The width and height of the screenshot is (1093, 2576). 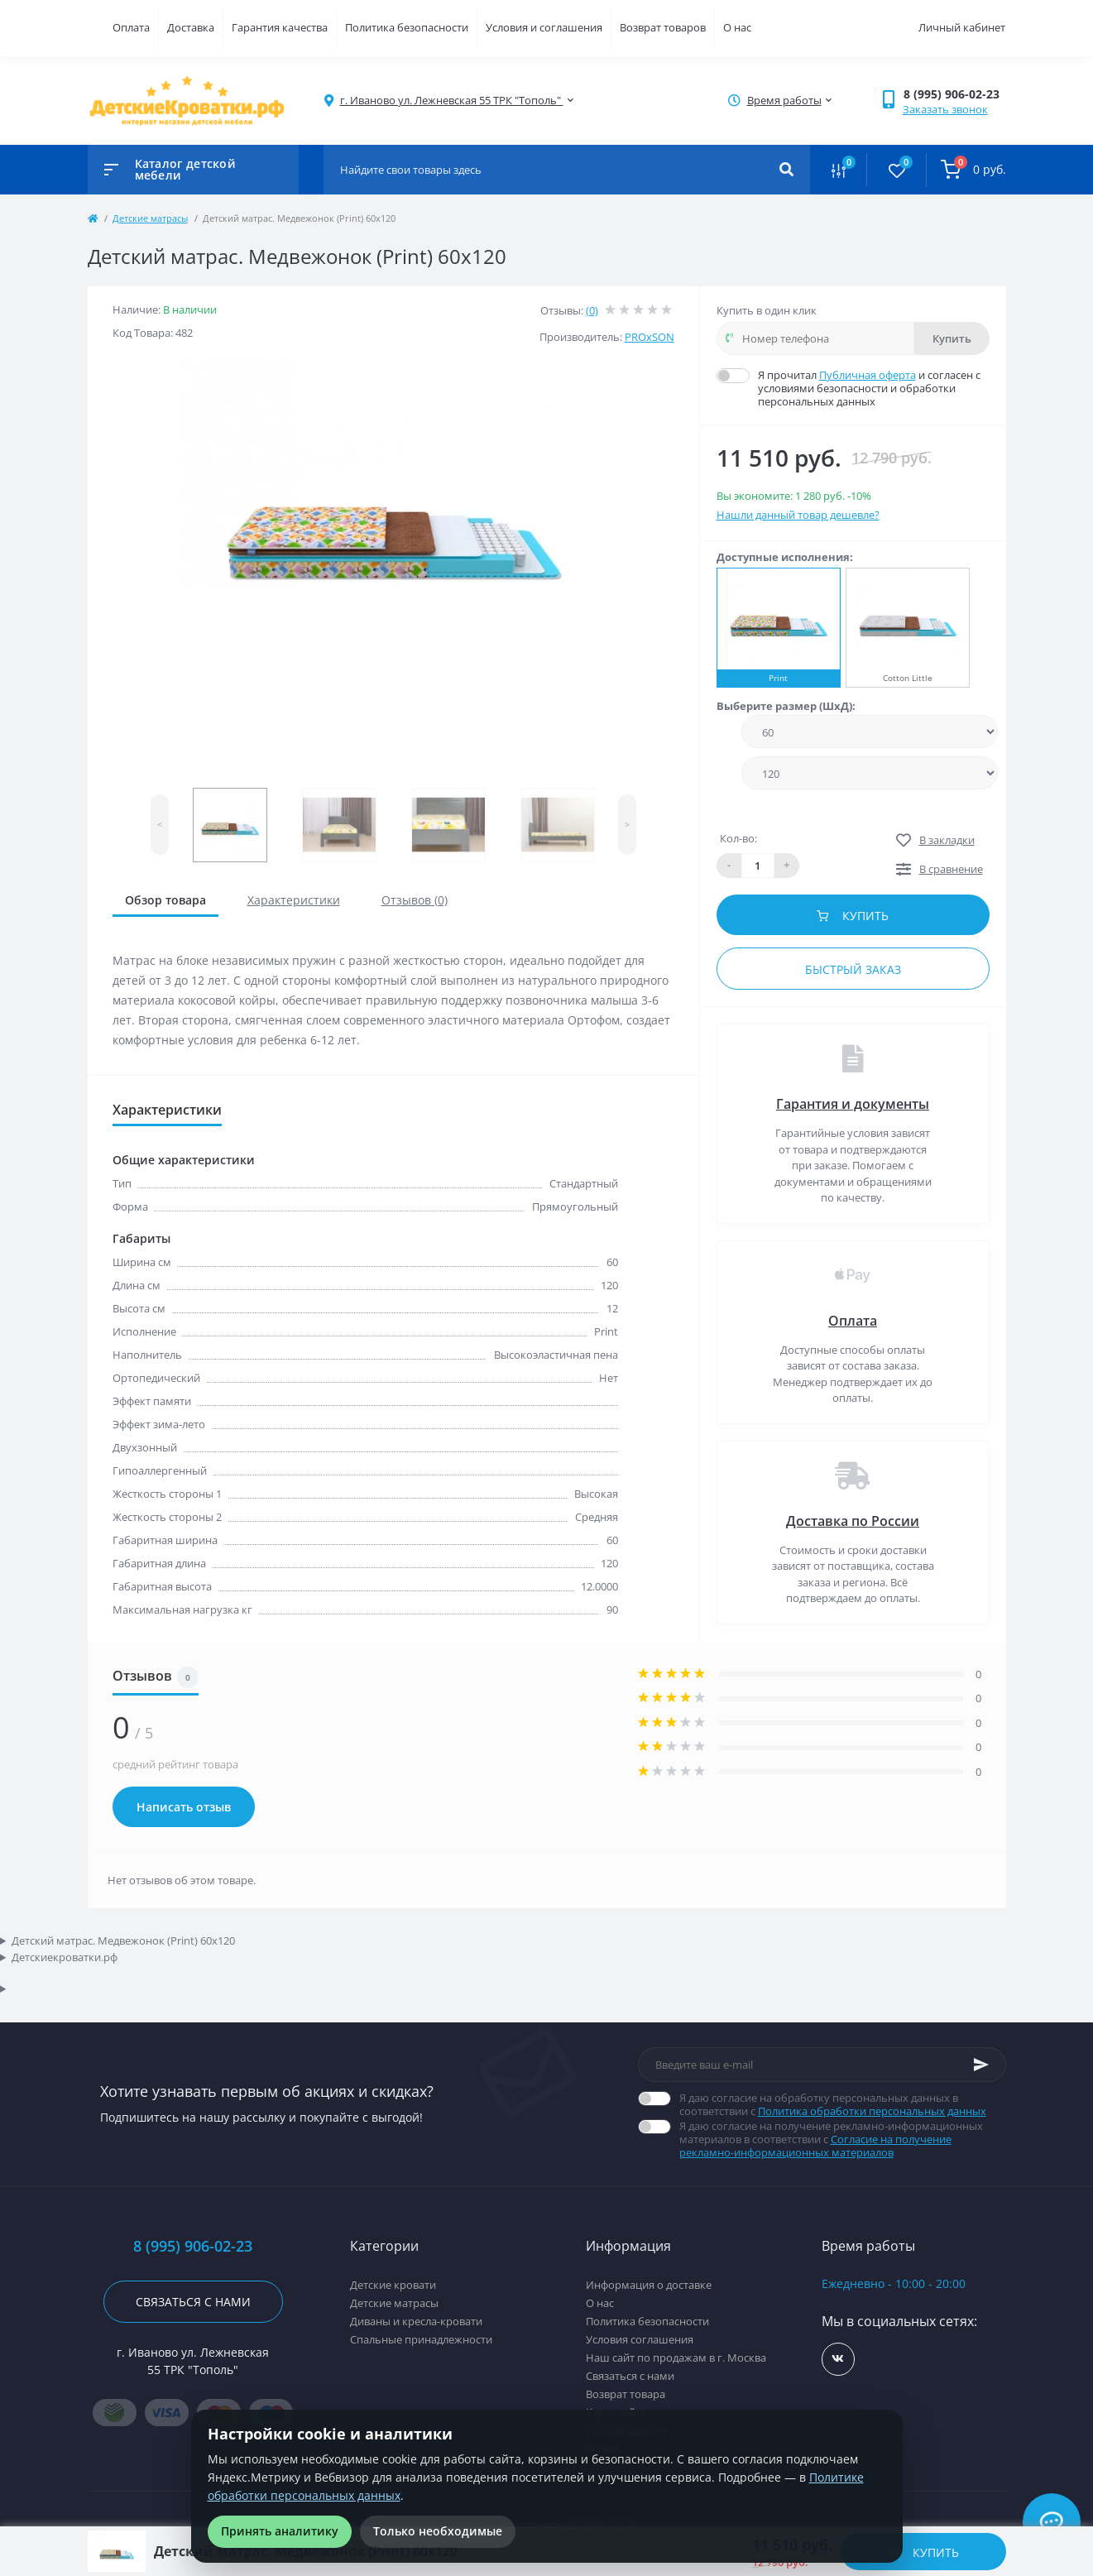 I want to click on Политика обработки персональных данных, so click(x=872, y=2110).